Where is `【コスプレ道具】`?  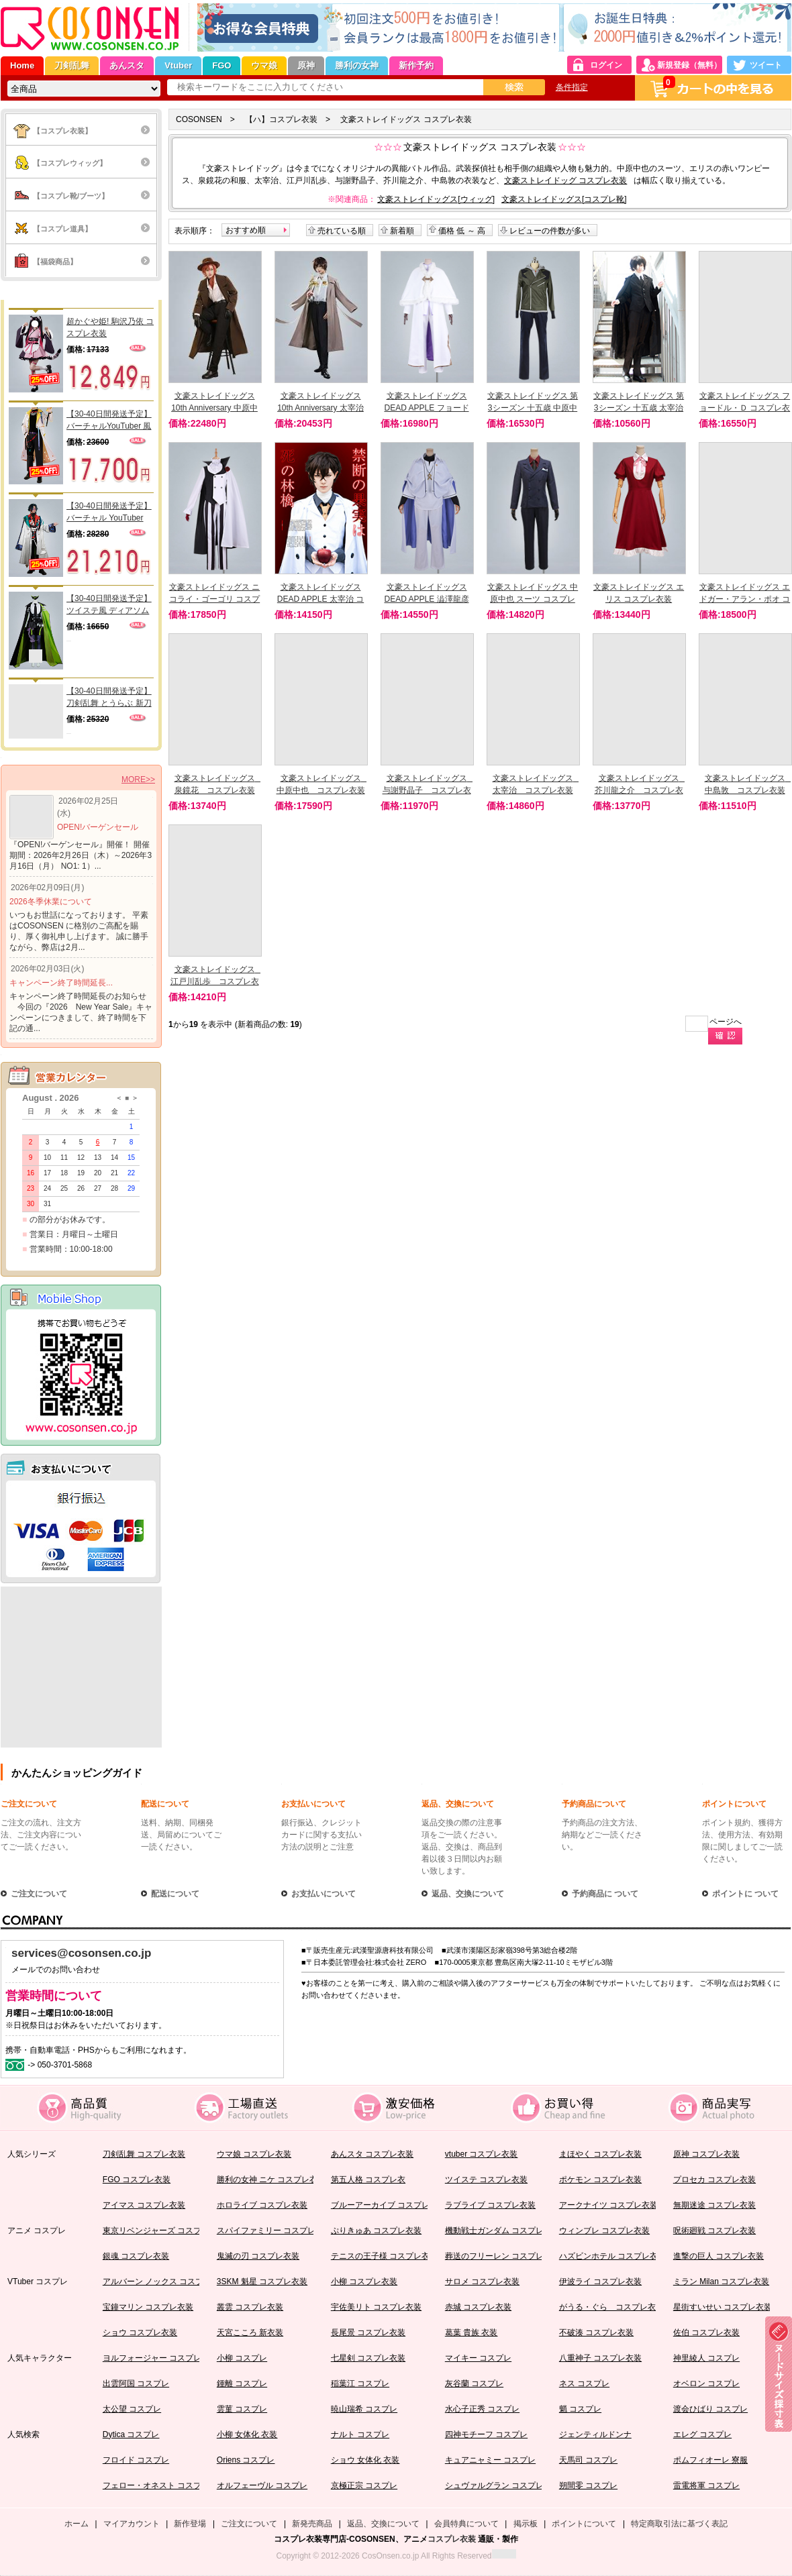
【コスプレ道具】 is located at coordinates (62, 229).